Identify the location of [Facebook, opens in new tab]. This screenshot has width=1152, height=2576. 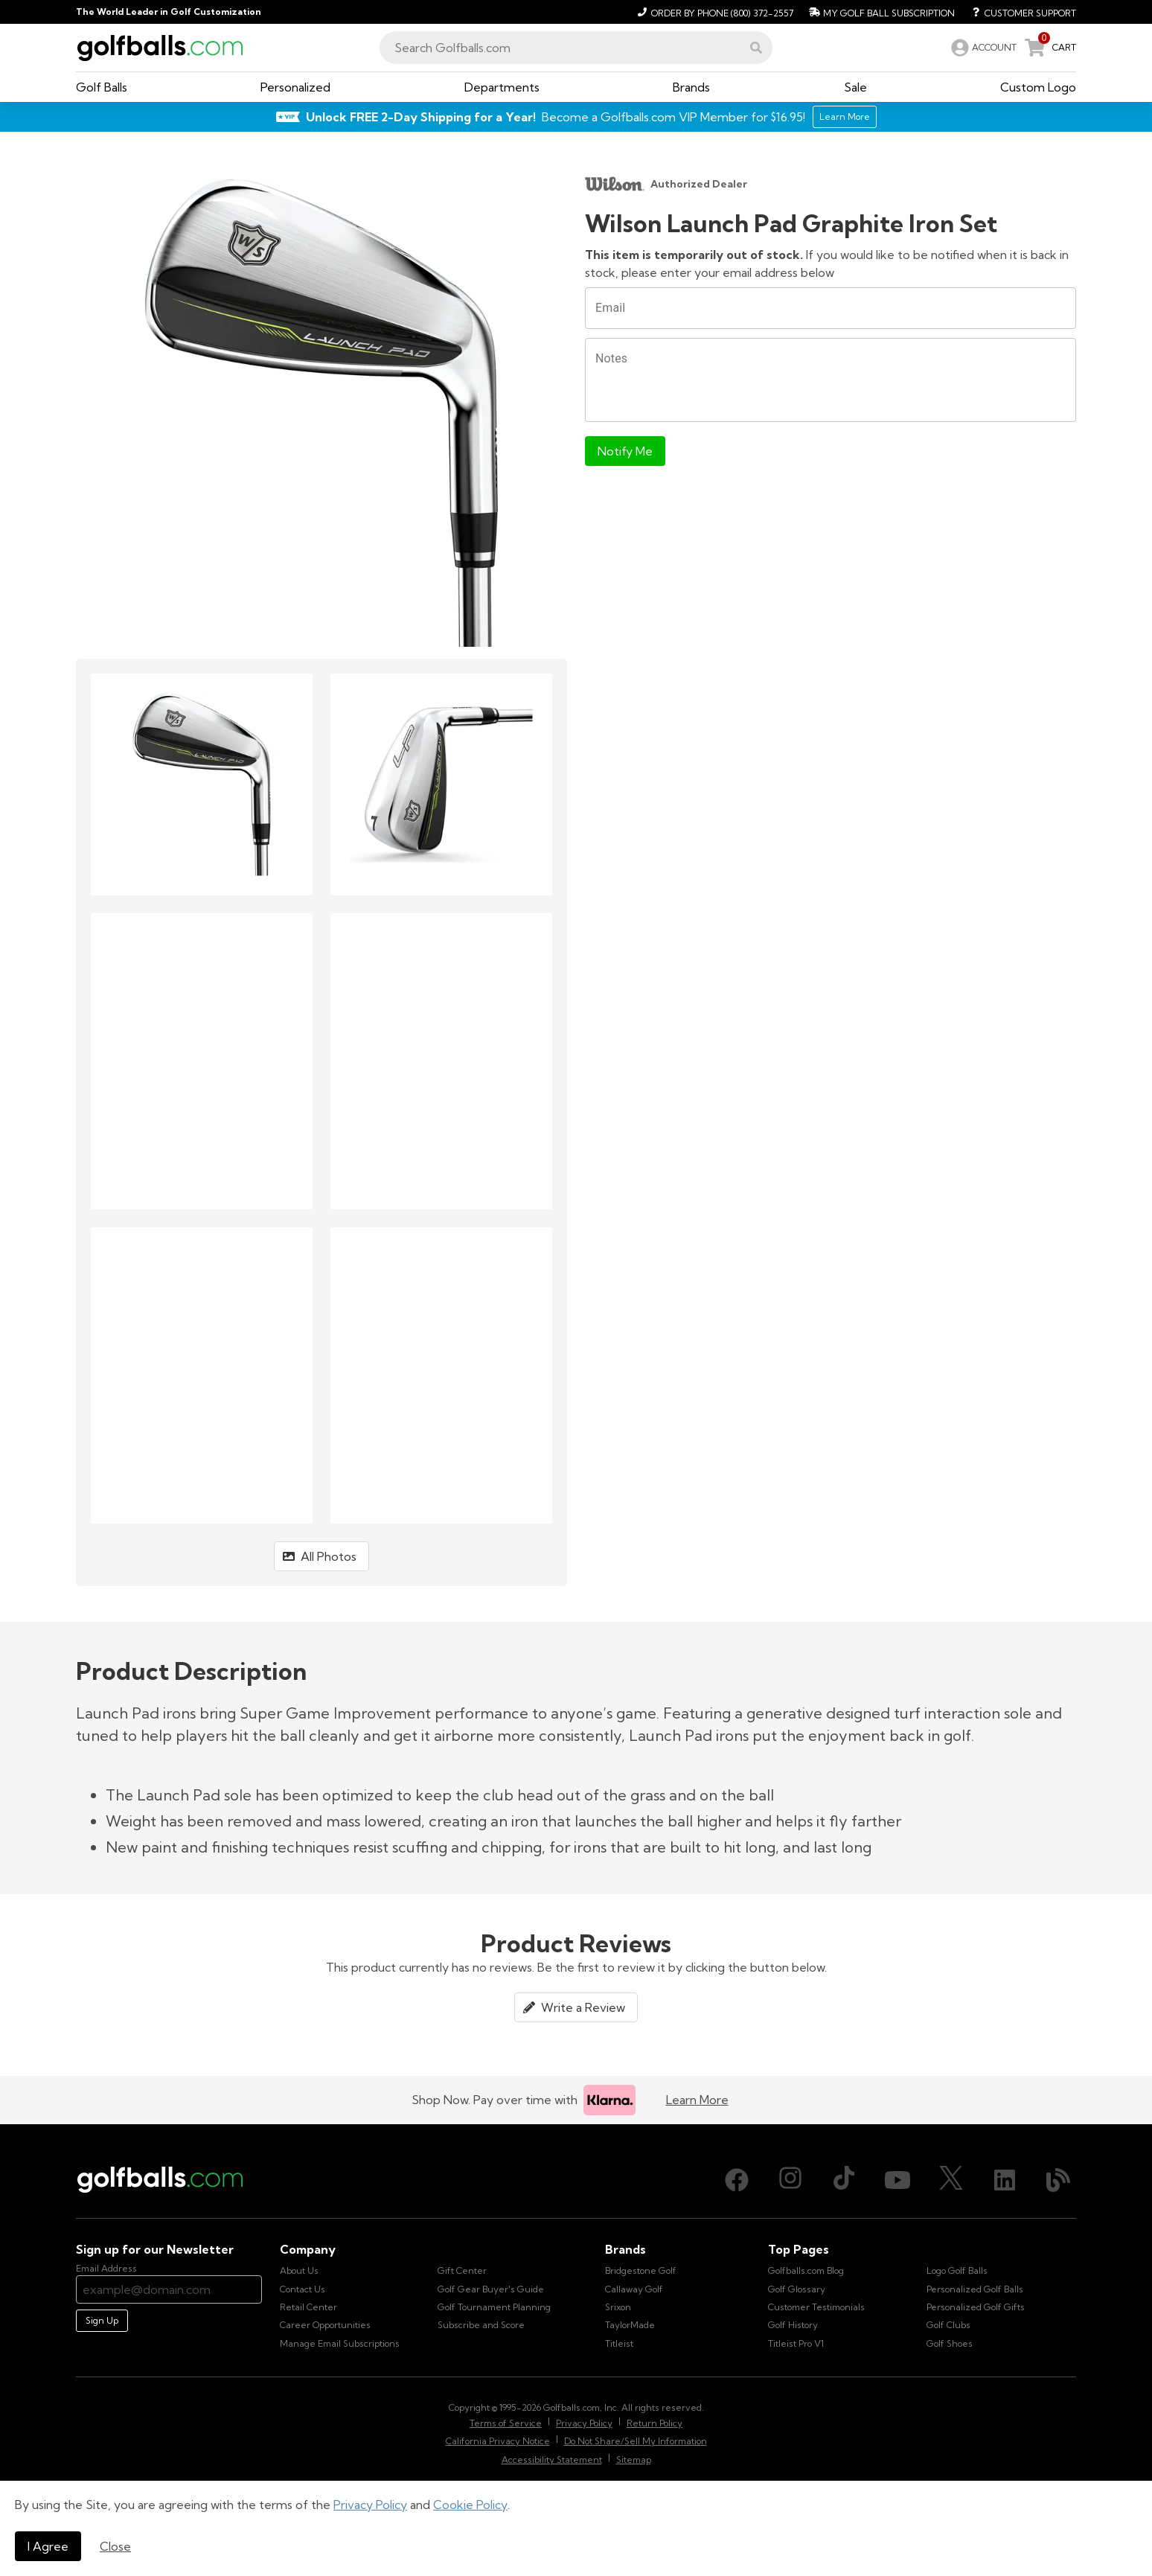
(737, 2180).